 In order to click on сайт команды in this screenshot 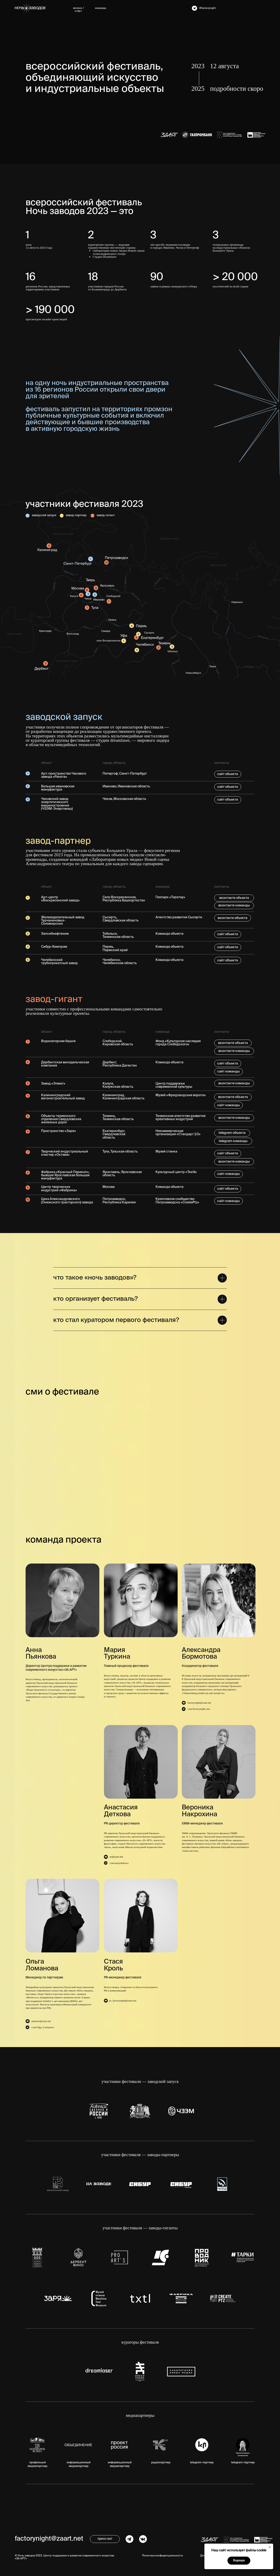, I will do `click(228, 1174)`.